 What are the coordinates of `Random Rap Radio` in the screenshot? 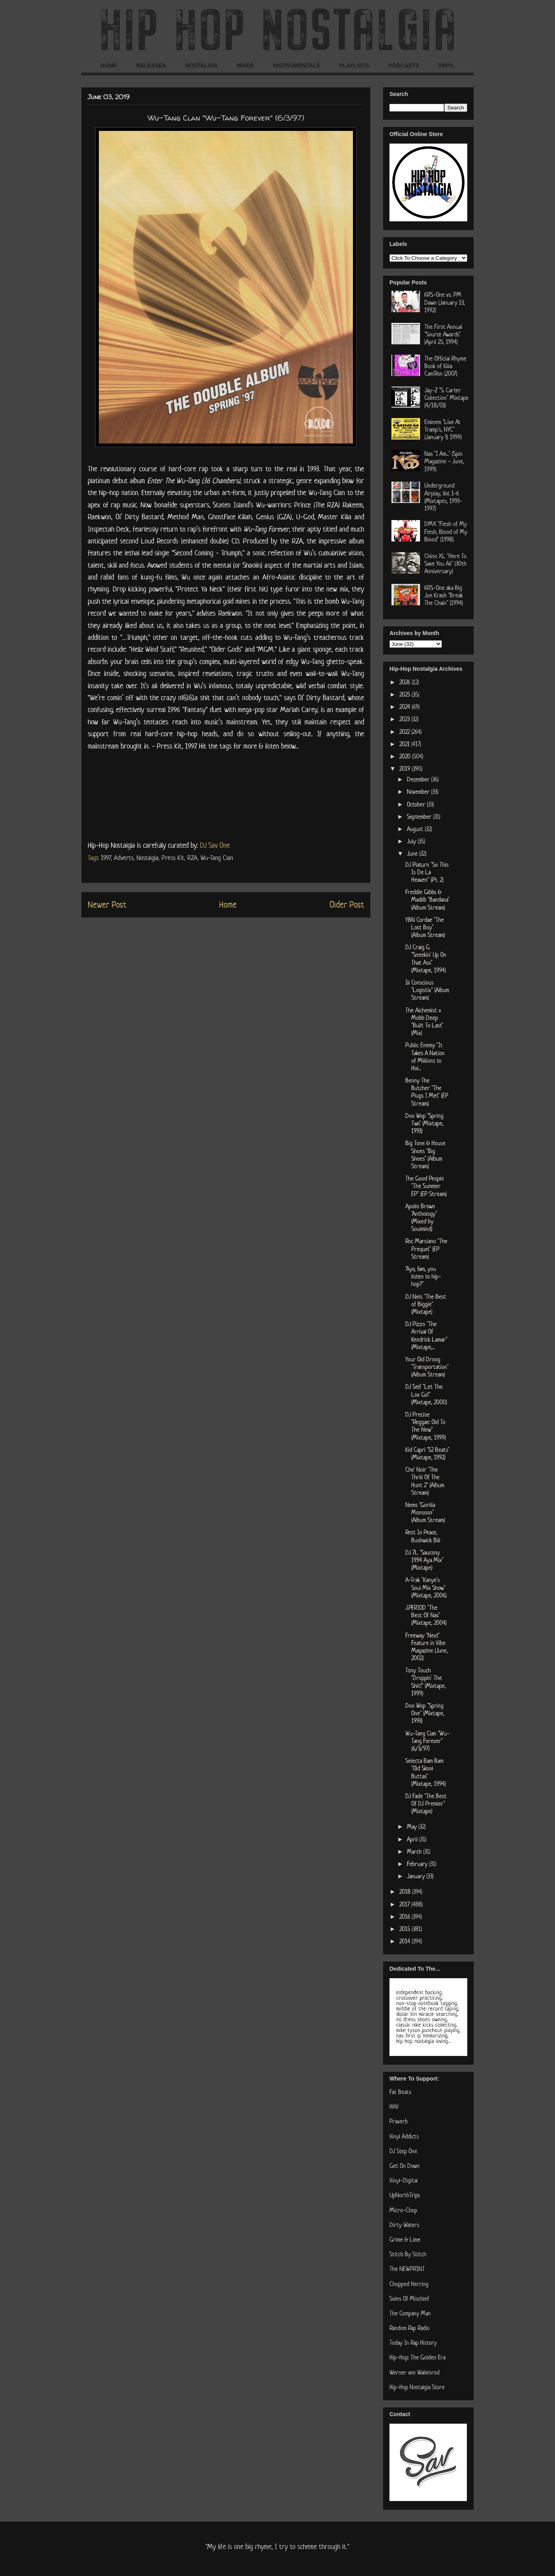 It's located at (409, 2328).